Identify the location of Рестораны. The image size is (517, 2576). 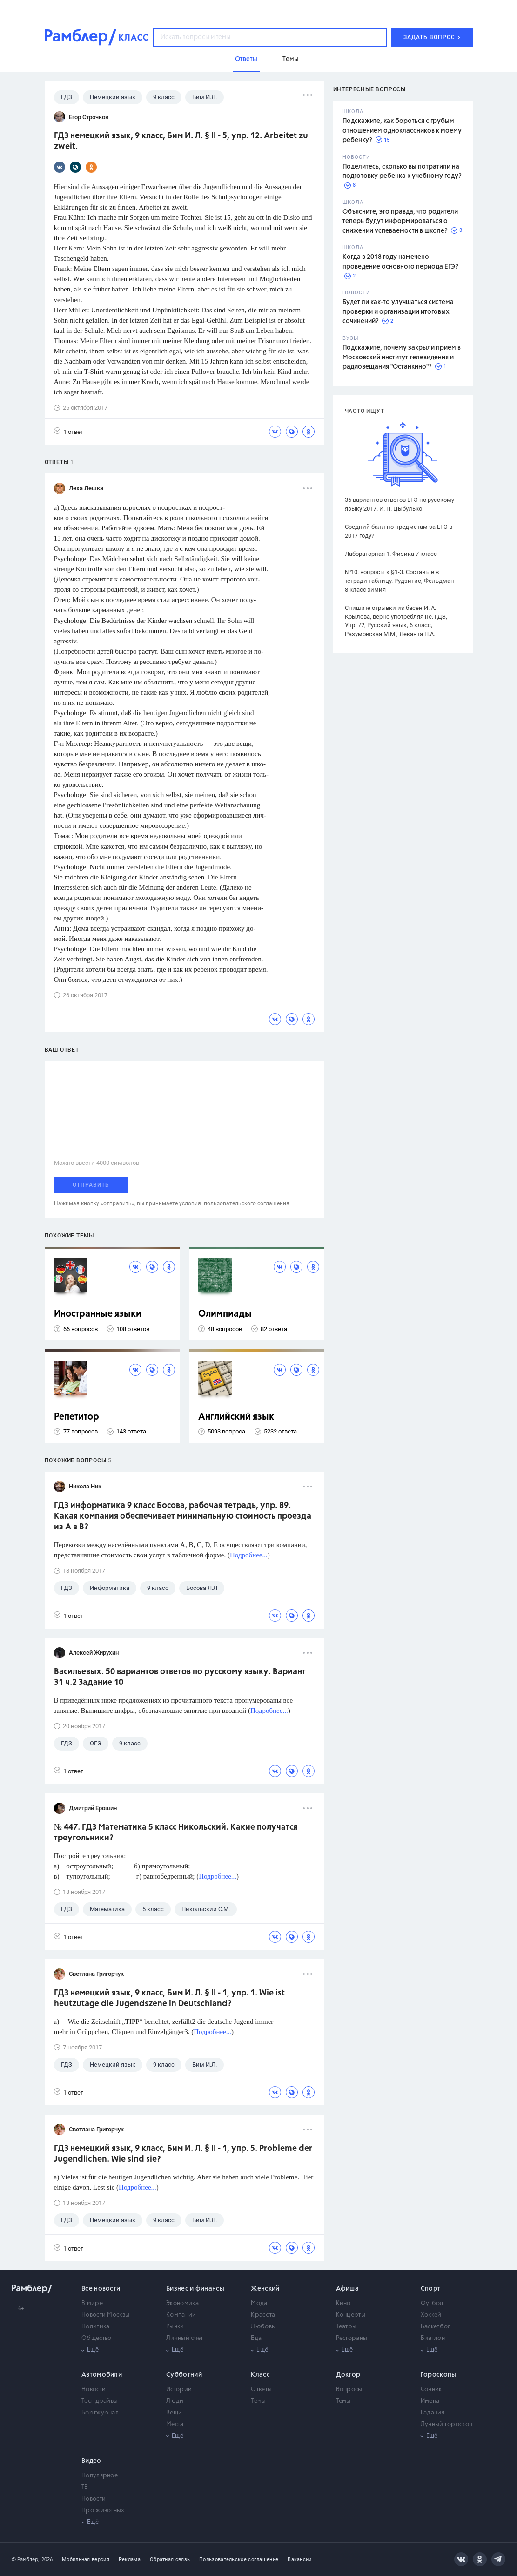
(352, 2338).